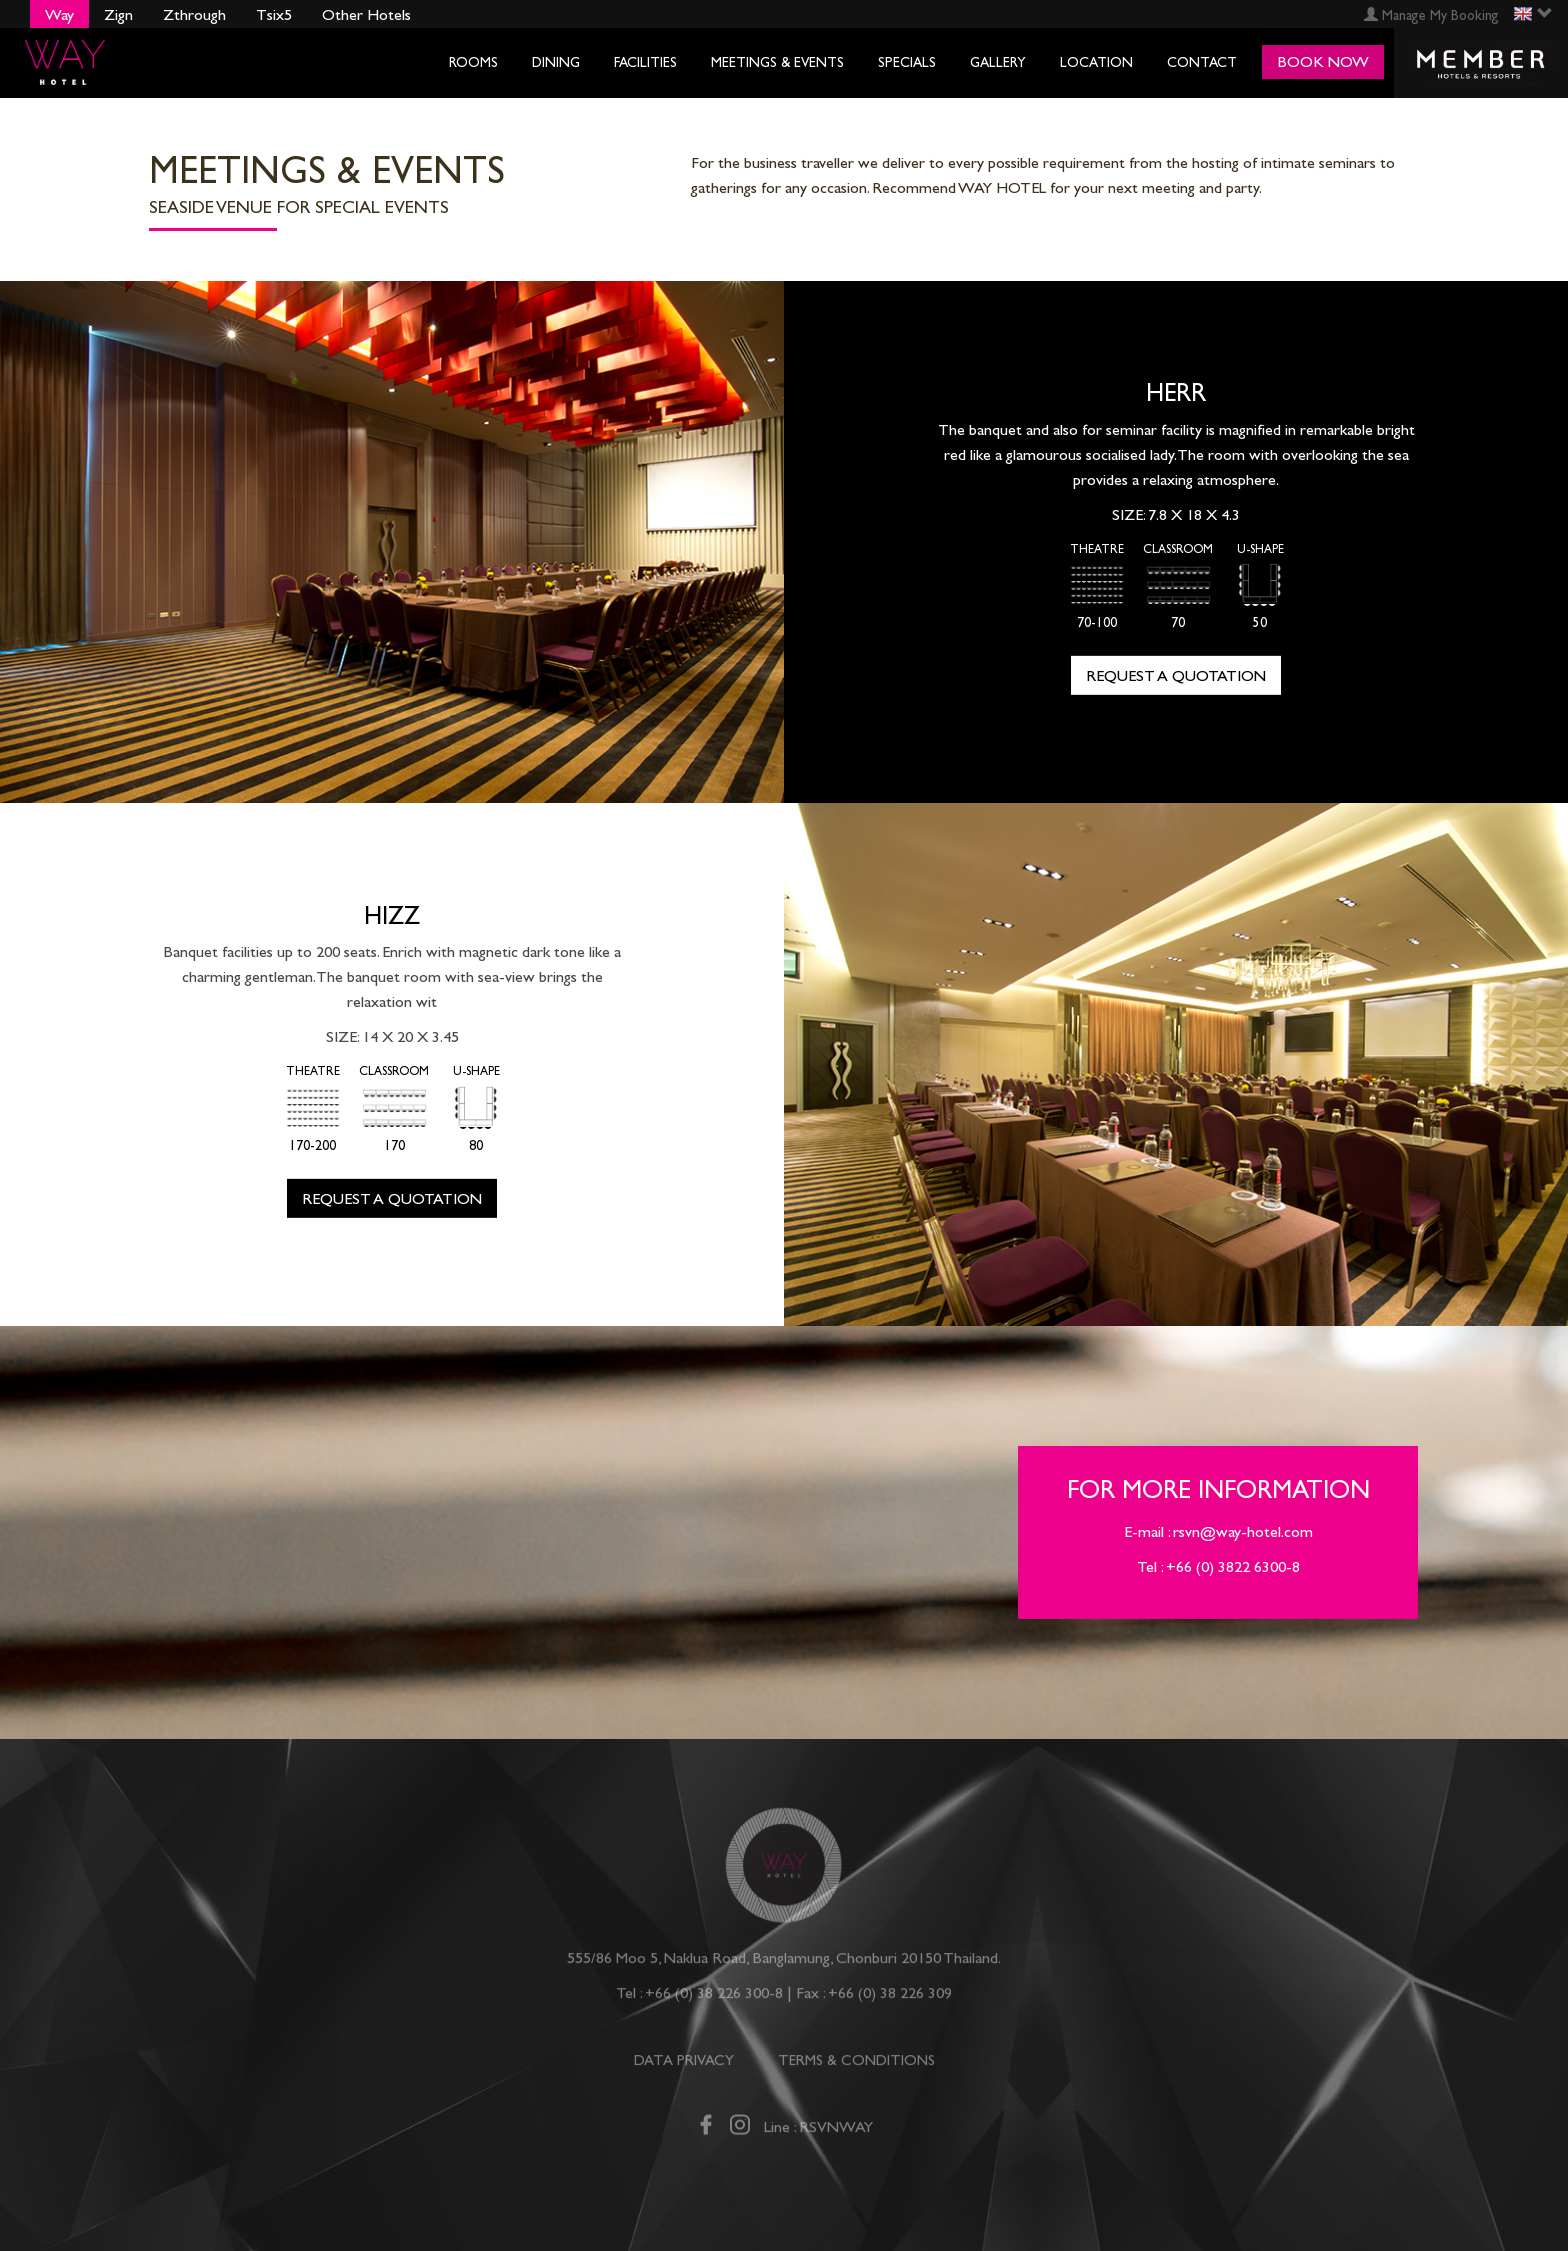 This screenshot has width=1568, height=2251. Describe the element at coordinates (684, 2067) in the screenshot. I see `DATA PRIVACY` at that location.